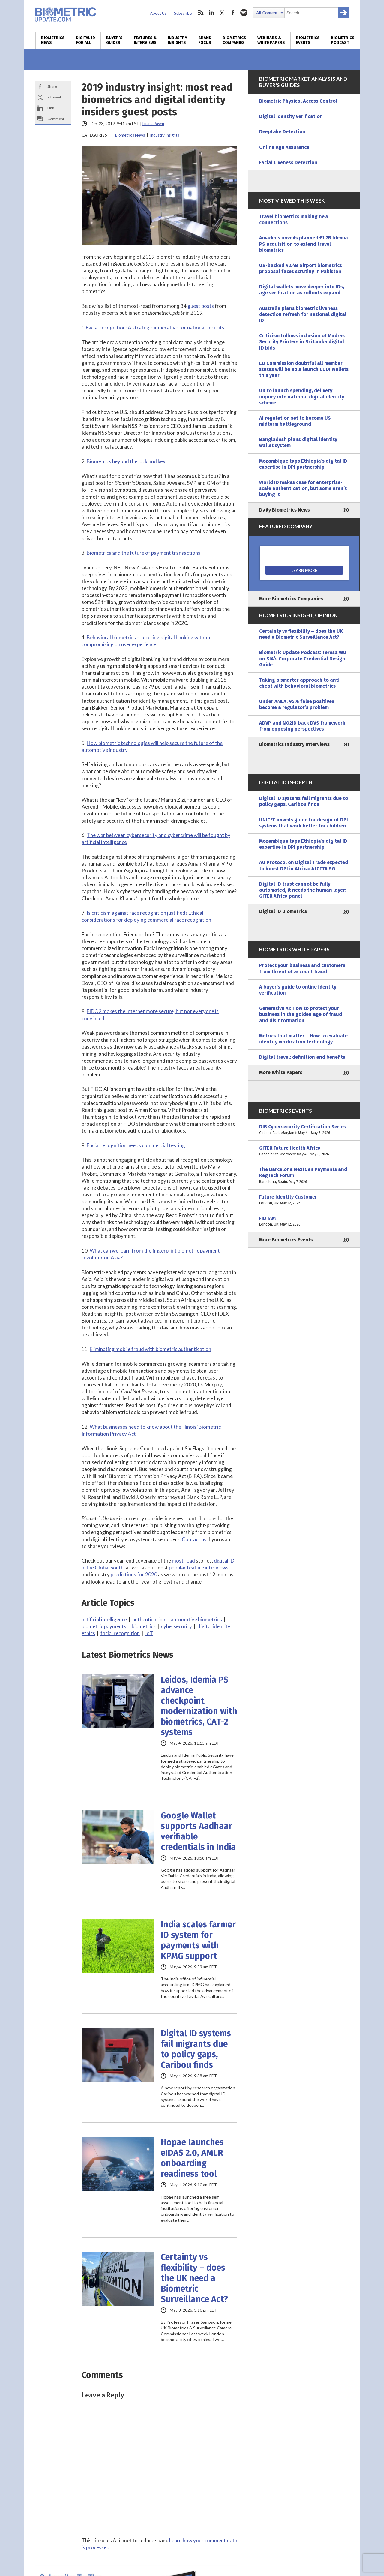 The width and height of the screenshot is (384, 2576). What do you see at coordinates (283, 911) in the screenshot?
I see `Digital ID Biometrics` at bounding box center [283, 911].